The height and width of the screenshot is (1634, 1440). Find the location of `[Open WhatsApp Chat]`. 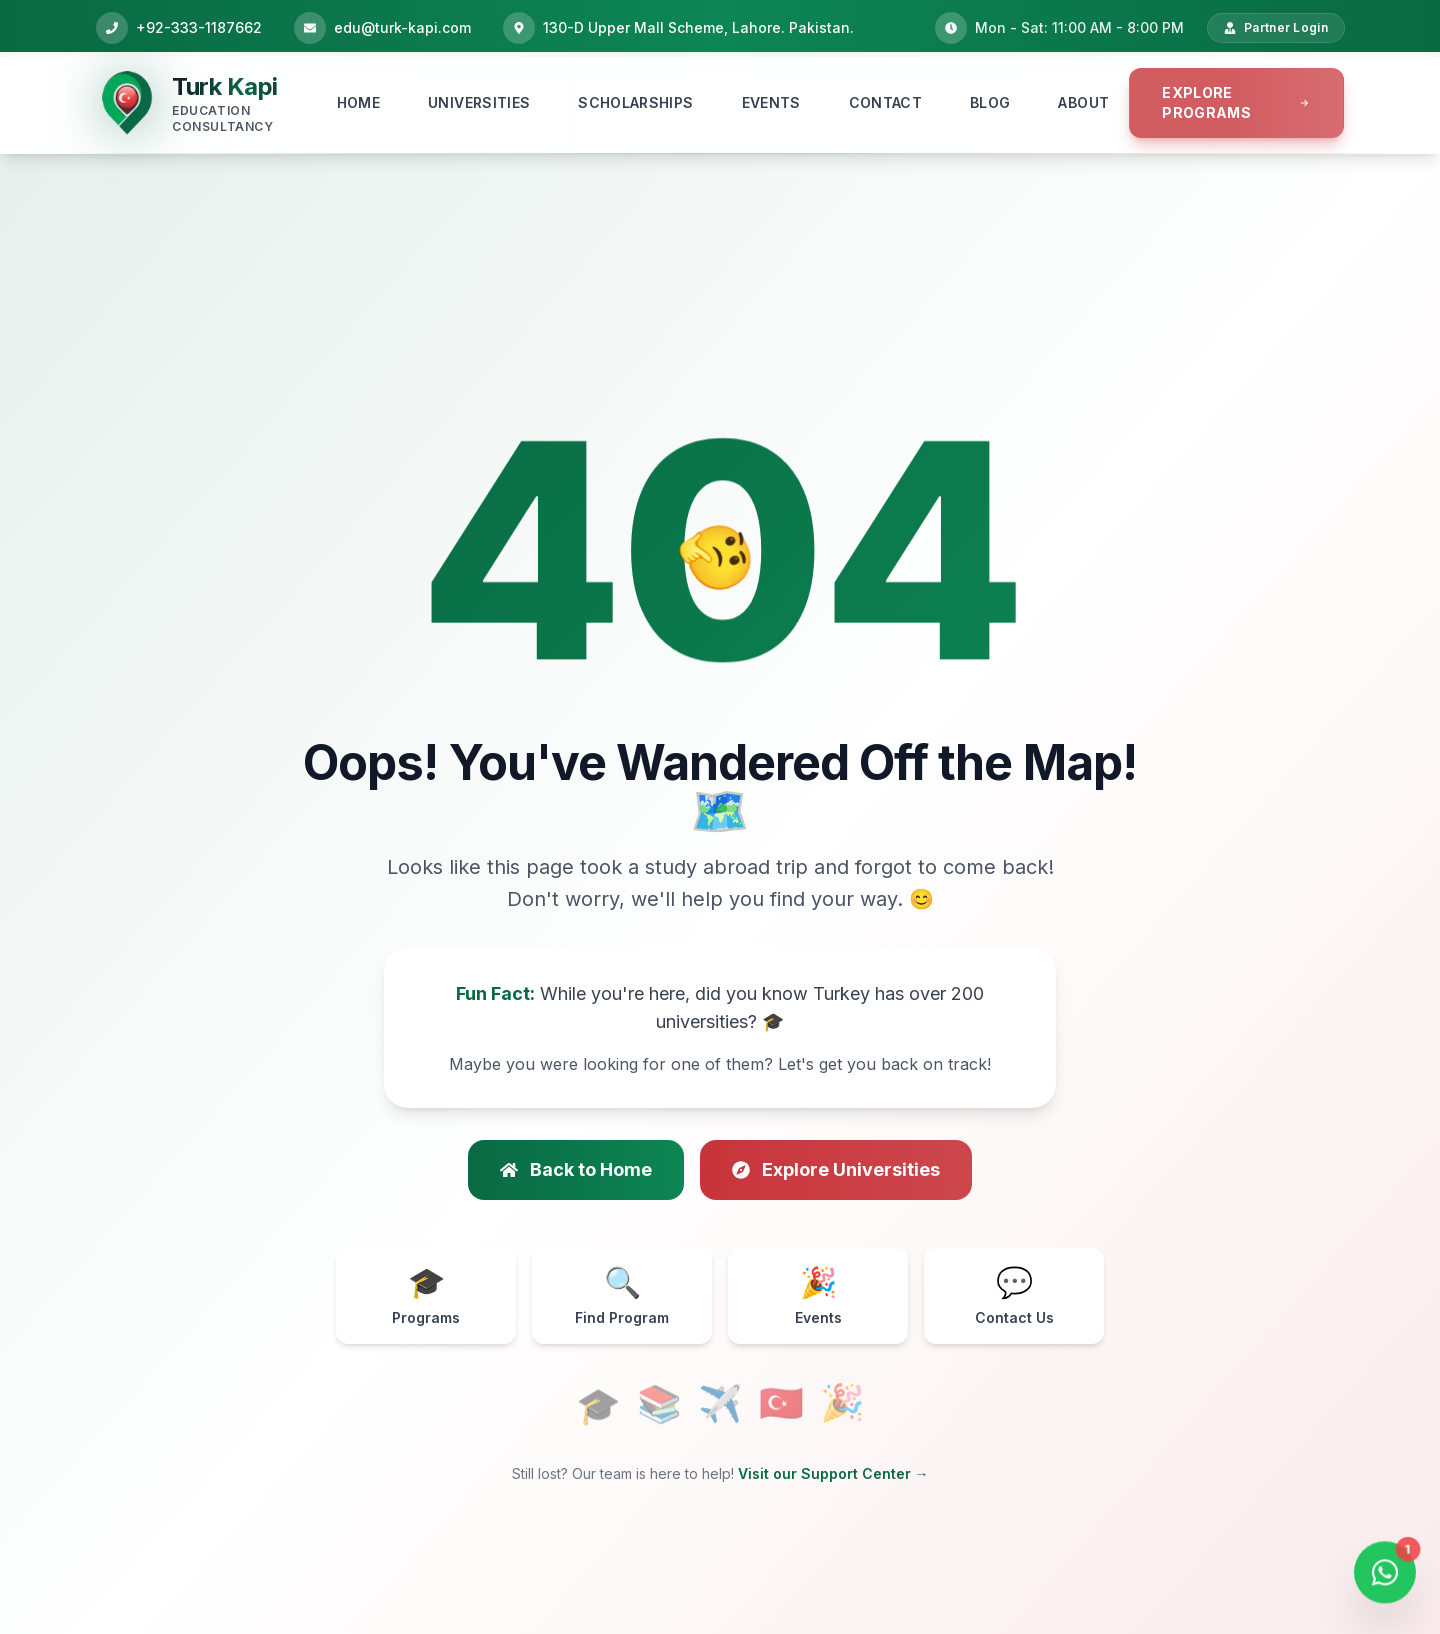

[Open WhatsApp Chat] is located at coordinates (1385, 1570).